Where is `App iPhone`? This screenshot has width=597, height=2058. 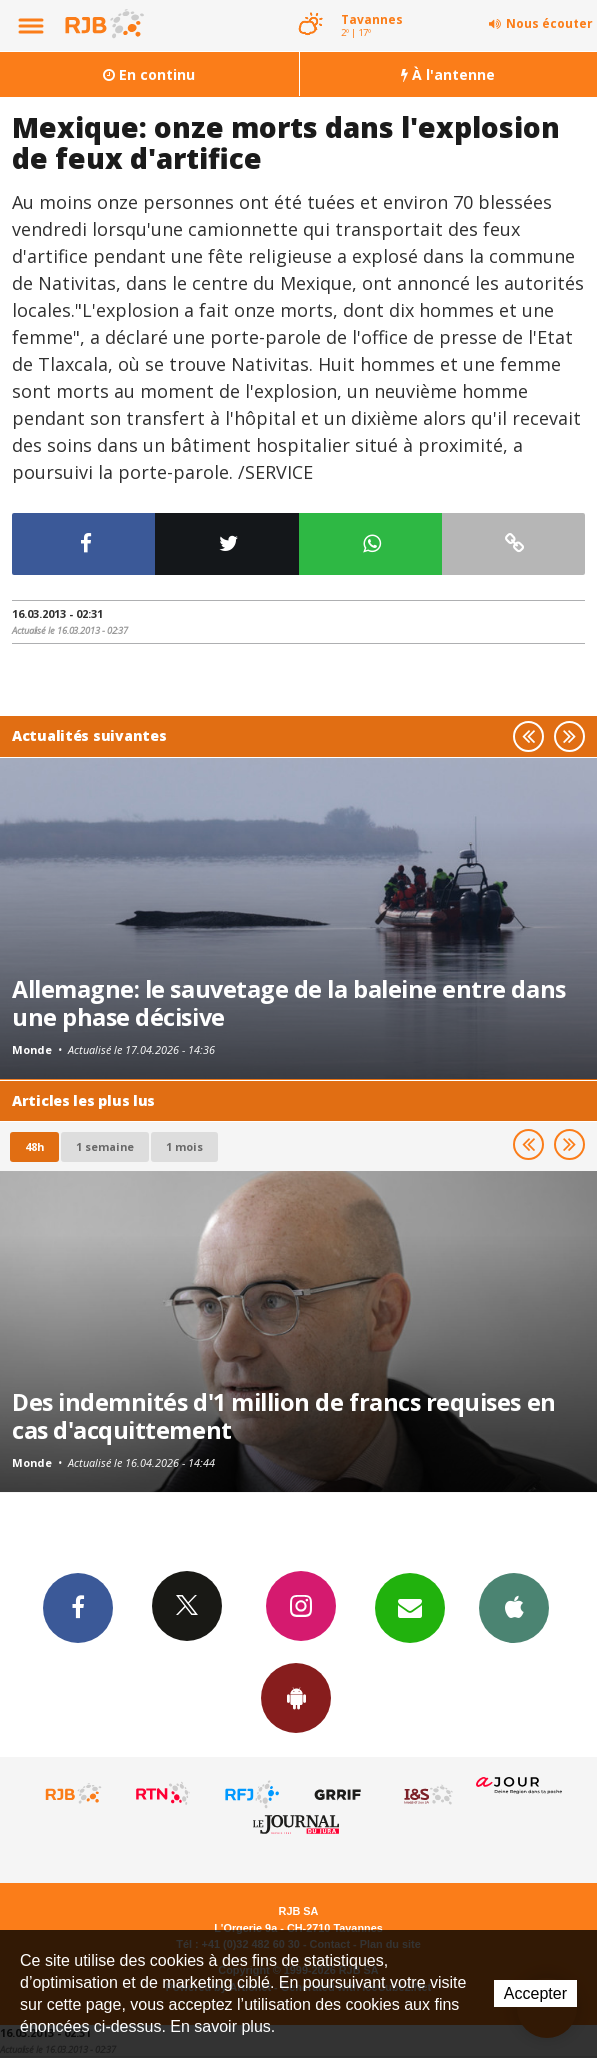 App iPhone is located at coordinates (514, 1607).